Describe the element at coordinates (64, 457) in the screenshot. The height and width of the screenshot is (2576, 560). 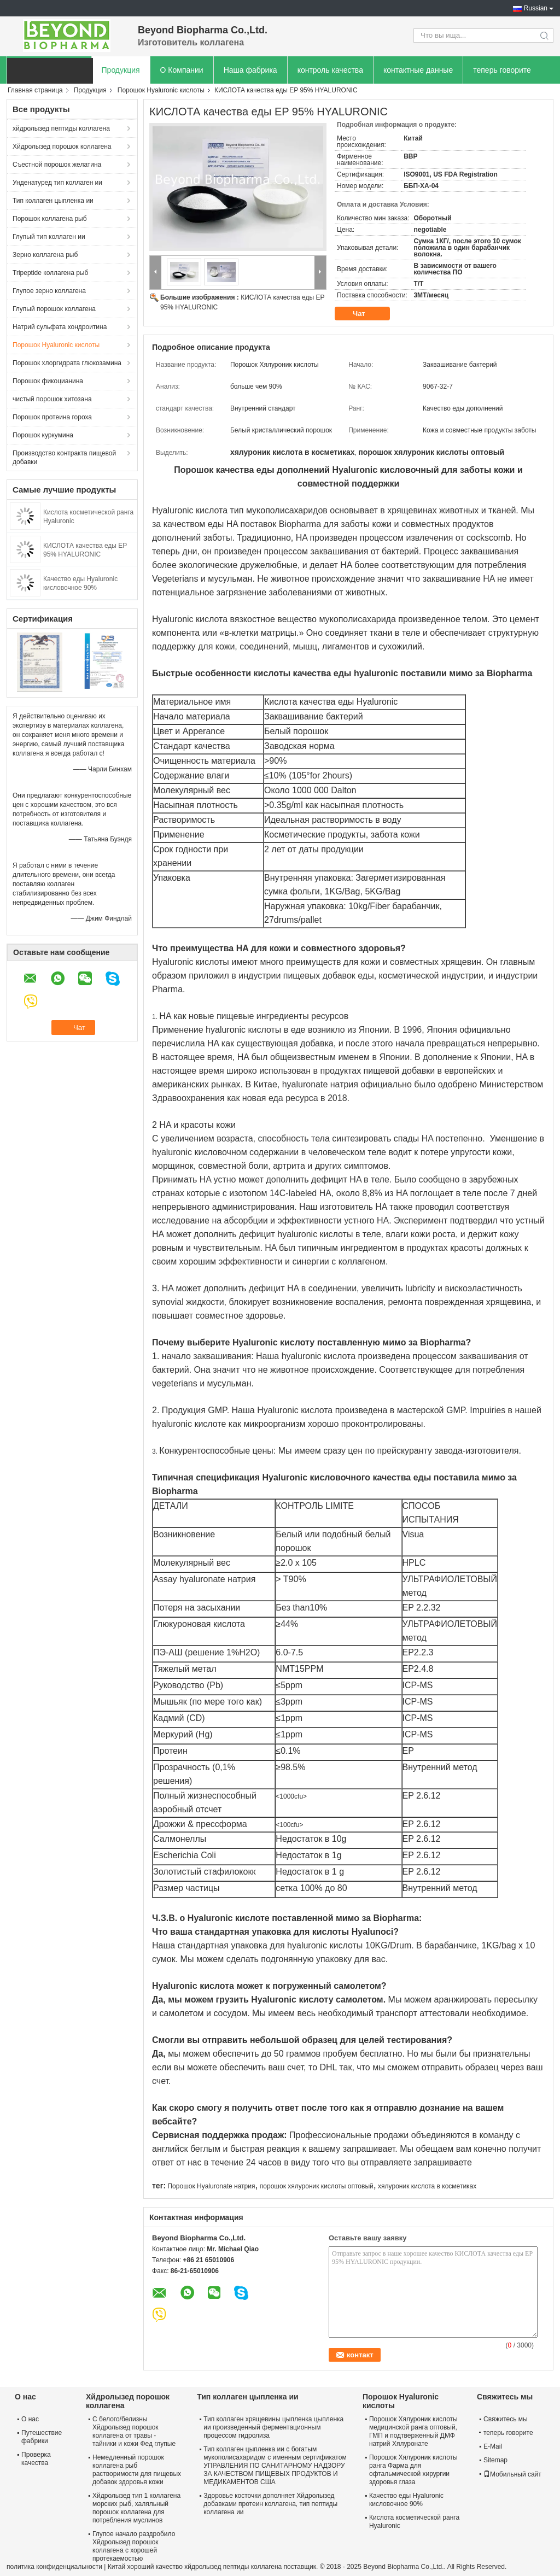
I see `Производство контракта пищевой добавки` at that location.